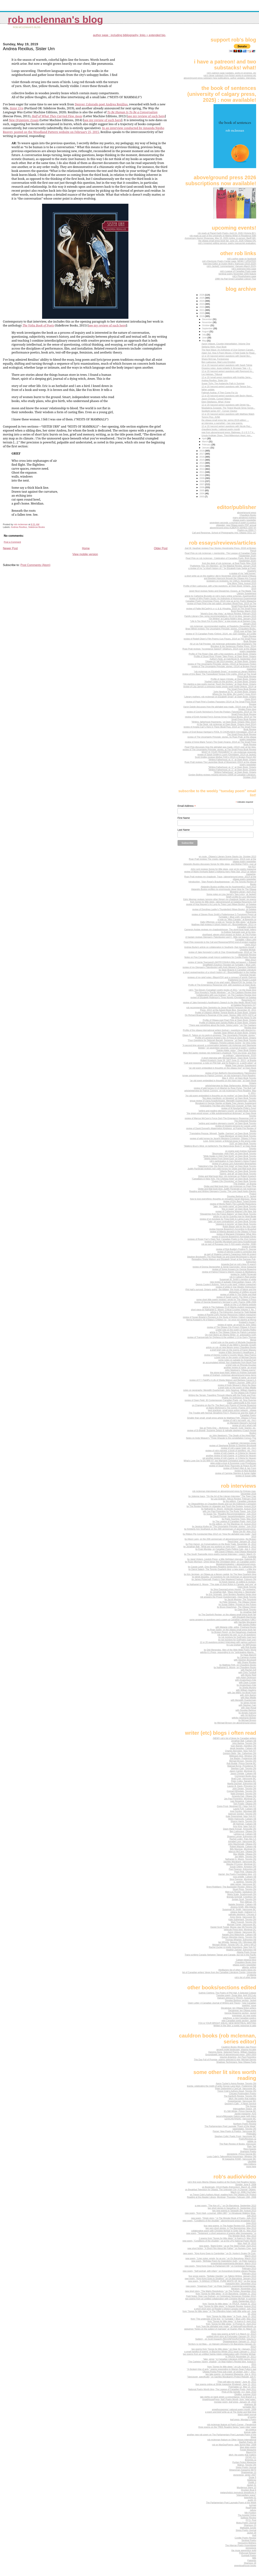 Image resolution: width=259 pixels, height=2576 pixels. What do you see at coordinates (252, 2505) in the screenshot?
I see `luzmag` at bounding box center [252, 2505].